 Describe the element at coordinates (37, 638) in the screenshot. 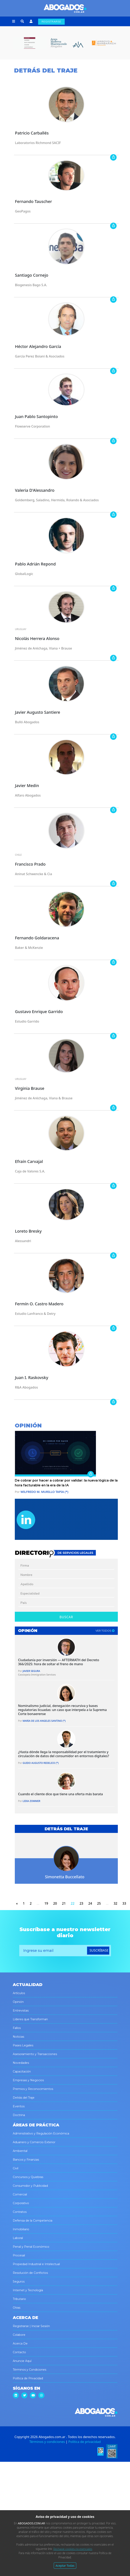

I see `Nicolás Herrera Alonso` at that location.